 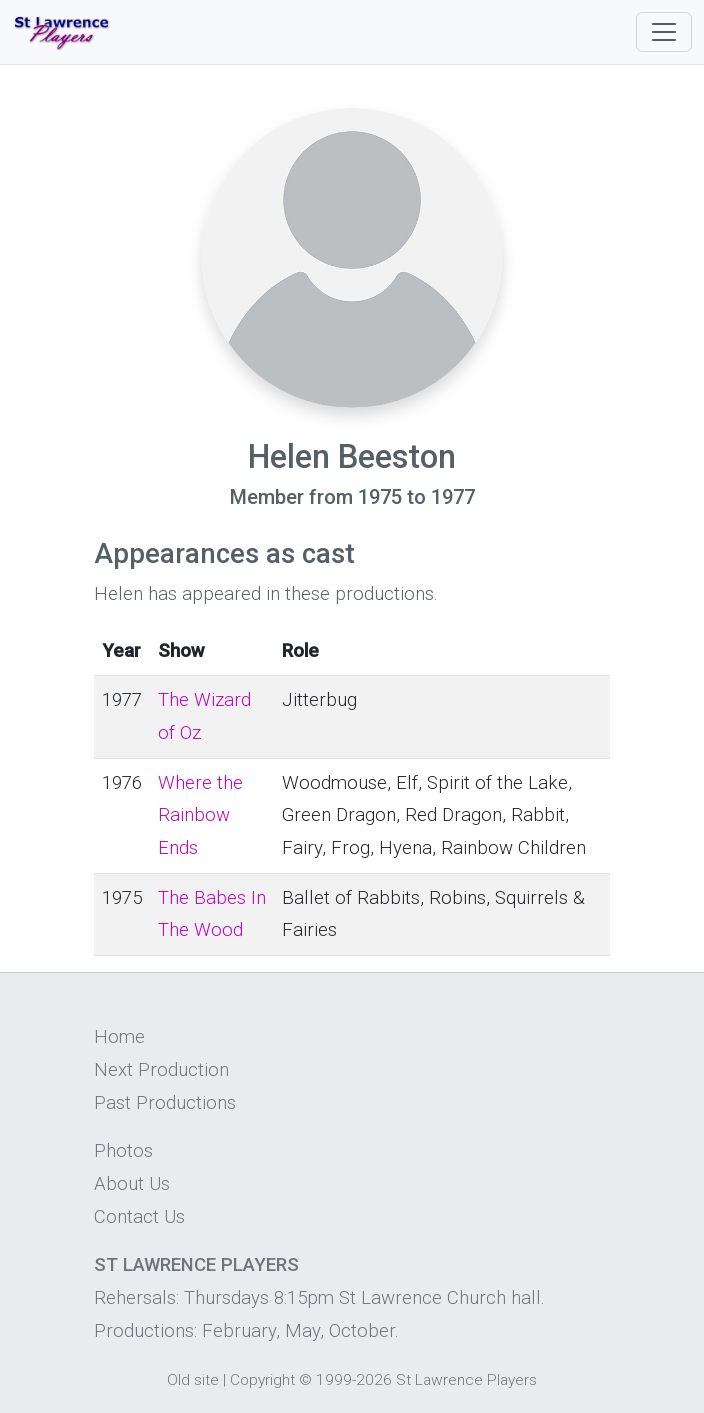 I want to click on [Toggle navigation], so click(x=664, y=32).